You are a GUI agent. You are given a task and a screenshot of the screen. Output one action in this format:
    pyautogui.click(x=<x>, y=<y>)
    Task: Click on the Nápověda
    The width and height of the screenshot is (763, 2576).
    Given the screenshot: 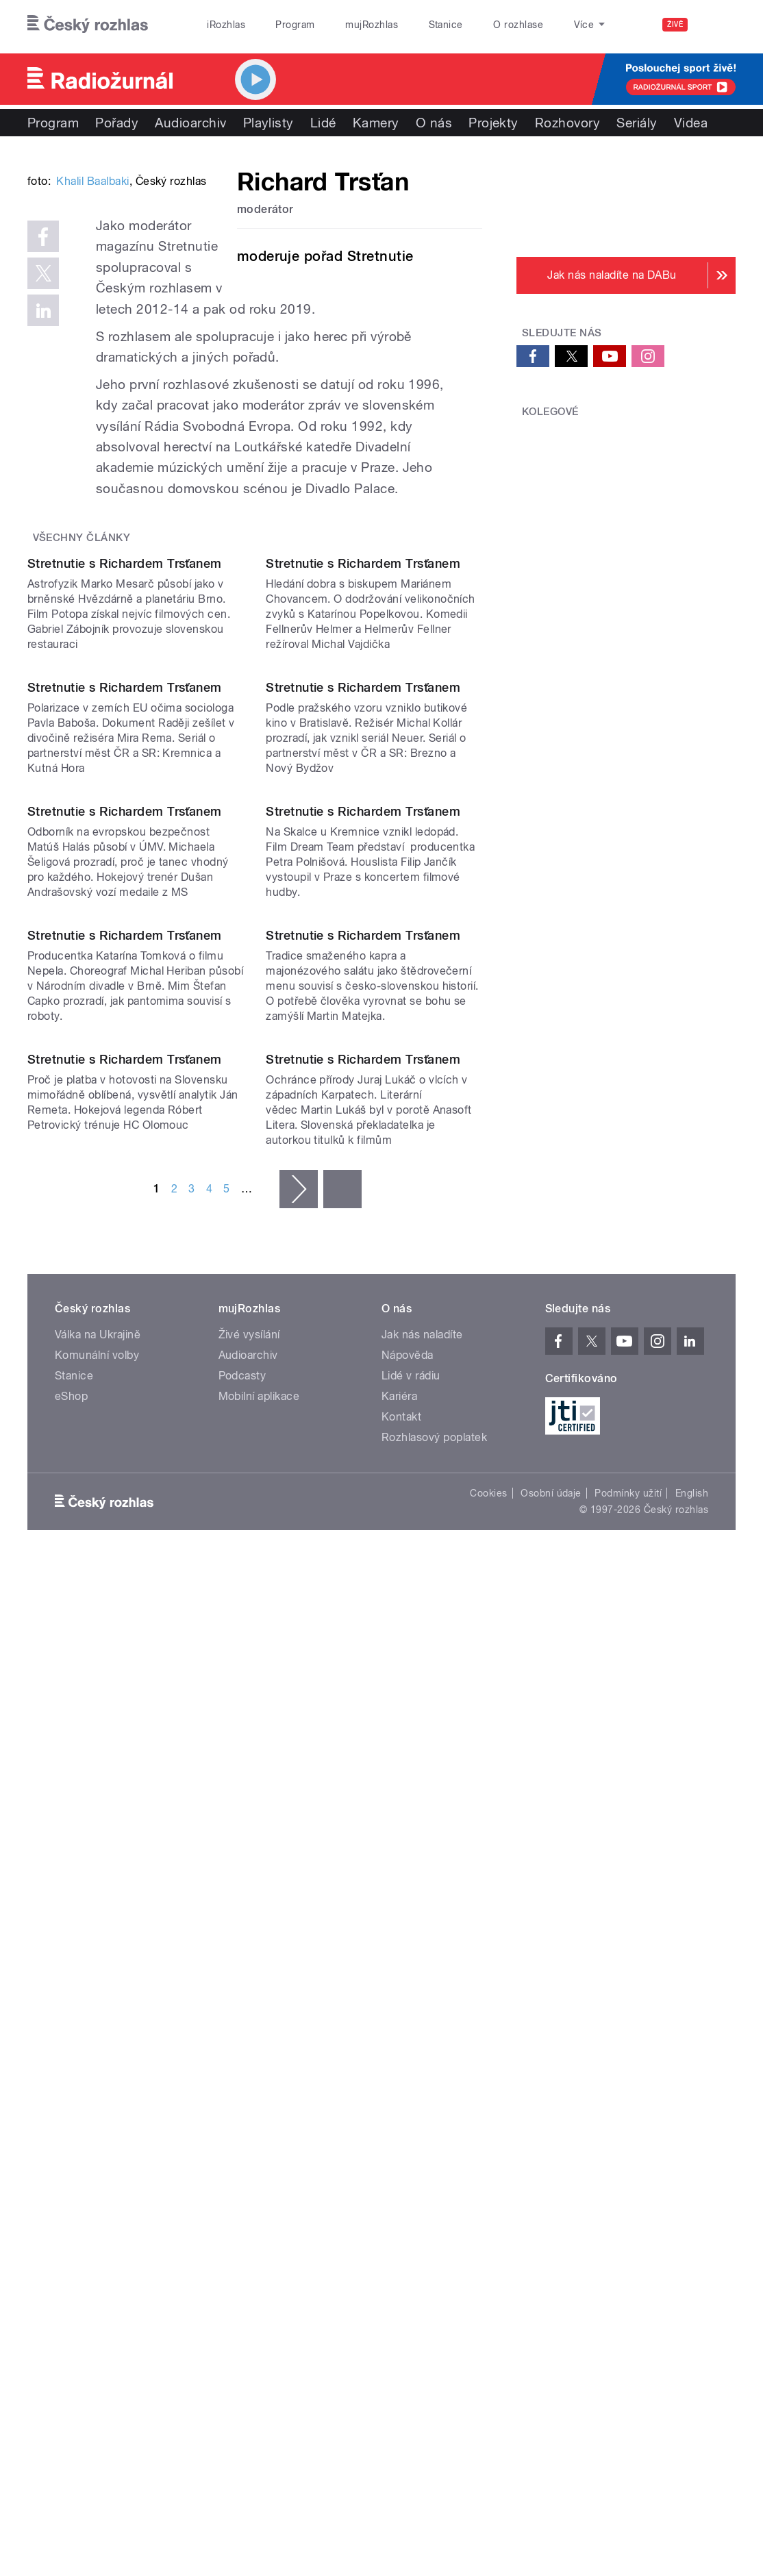 What is the action you would take?
    pyautogui.click(x=408, y=2083)
    